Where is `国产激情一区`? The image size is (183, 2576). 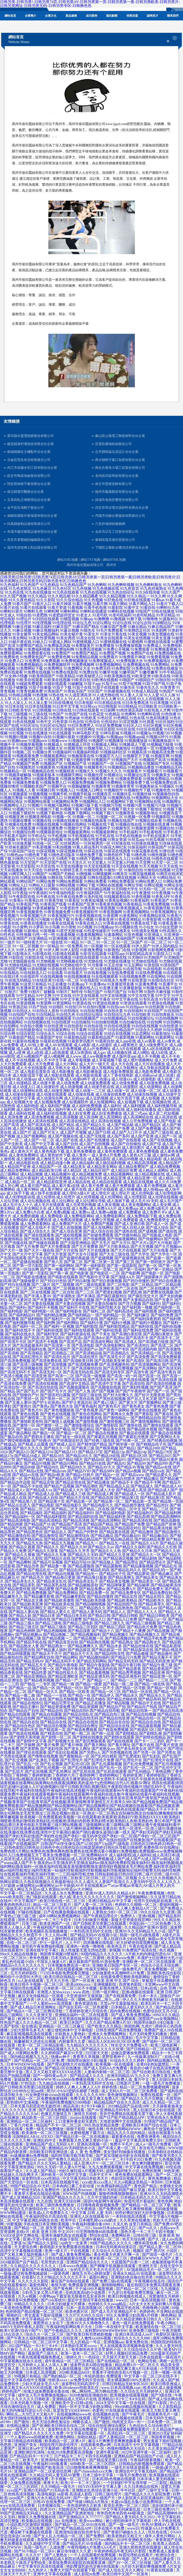
国产激情一区 is located at coordinates (23, 1425).